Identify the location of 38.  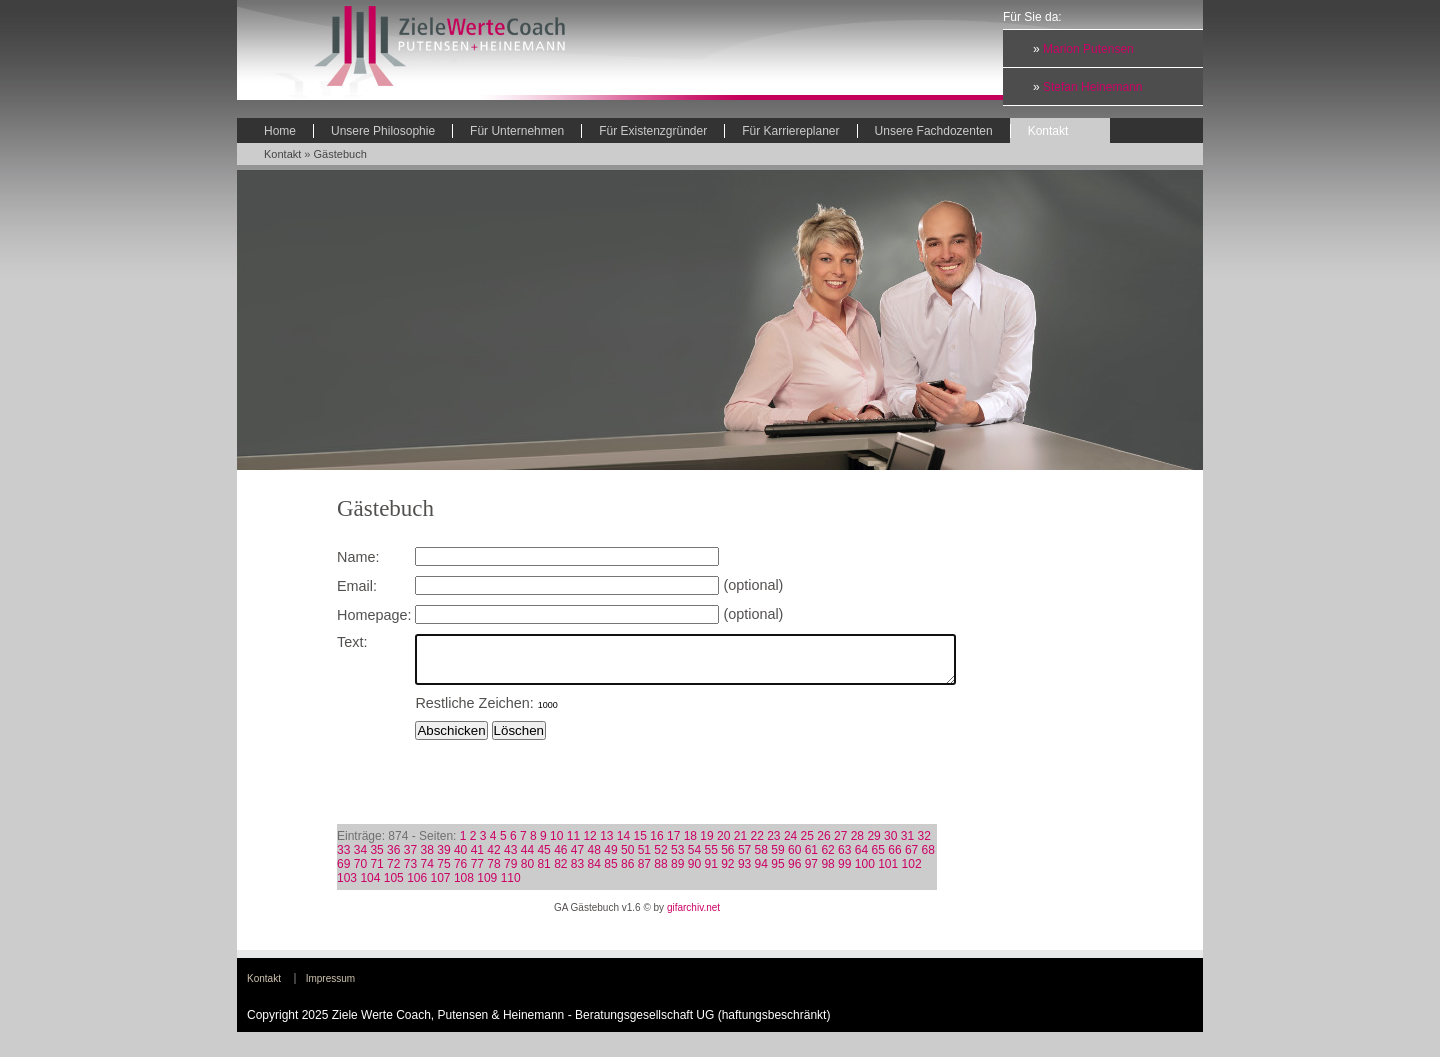
(427, 859).